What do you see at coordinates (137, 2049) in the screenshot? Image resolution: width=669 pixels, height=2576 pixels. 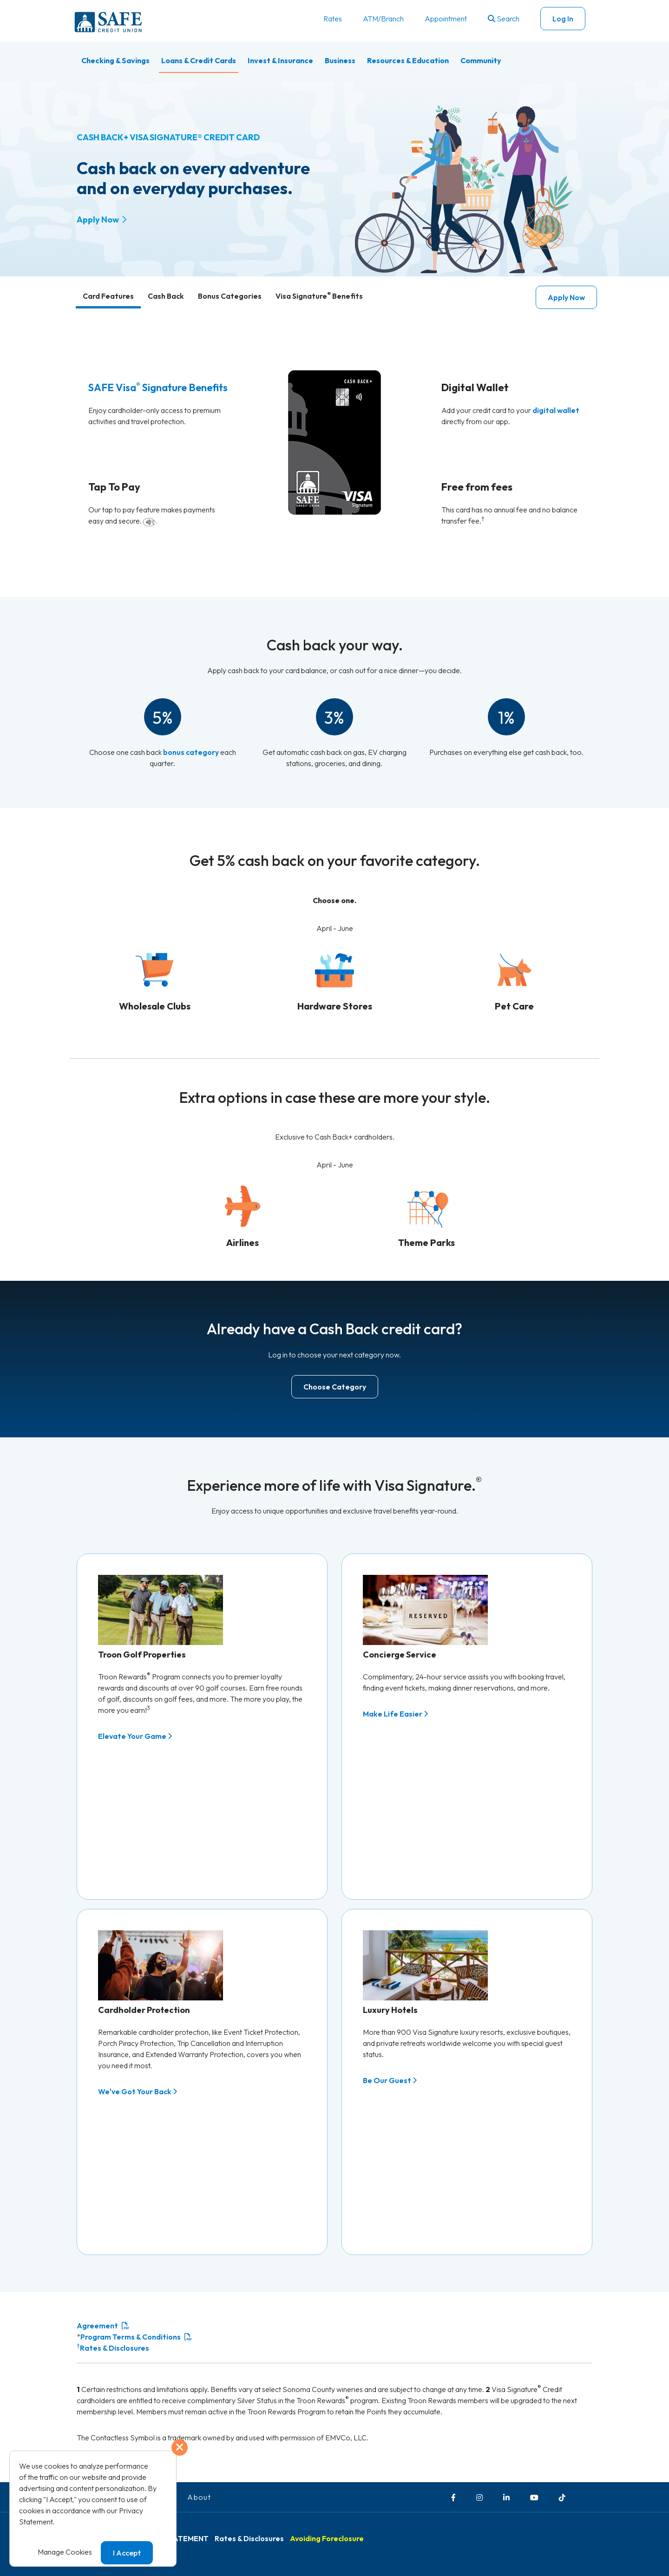 I see `We've Got Your Back` at bounding box center [137, 2049].